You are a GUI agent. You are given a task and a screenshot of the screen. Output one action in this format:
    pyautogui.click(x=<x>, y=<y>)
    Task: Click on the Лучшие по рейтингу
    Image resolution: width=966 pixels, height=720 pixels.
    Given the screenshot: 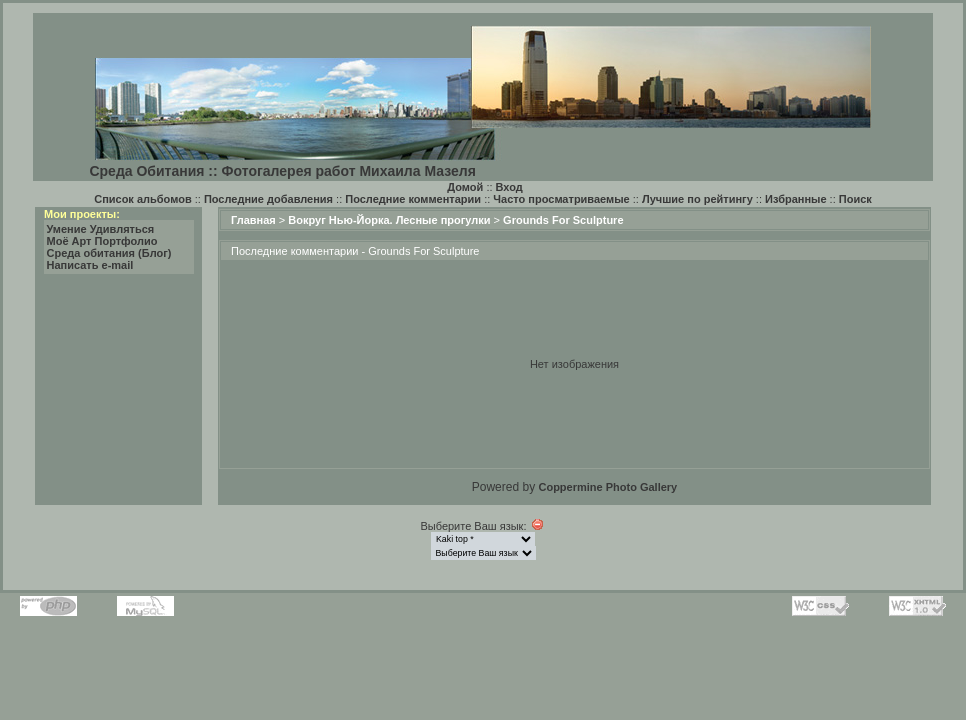 What is the action you would take?
    pyautogui.click(x=697, y=199)
    